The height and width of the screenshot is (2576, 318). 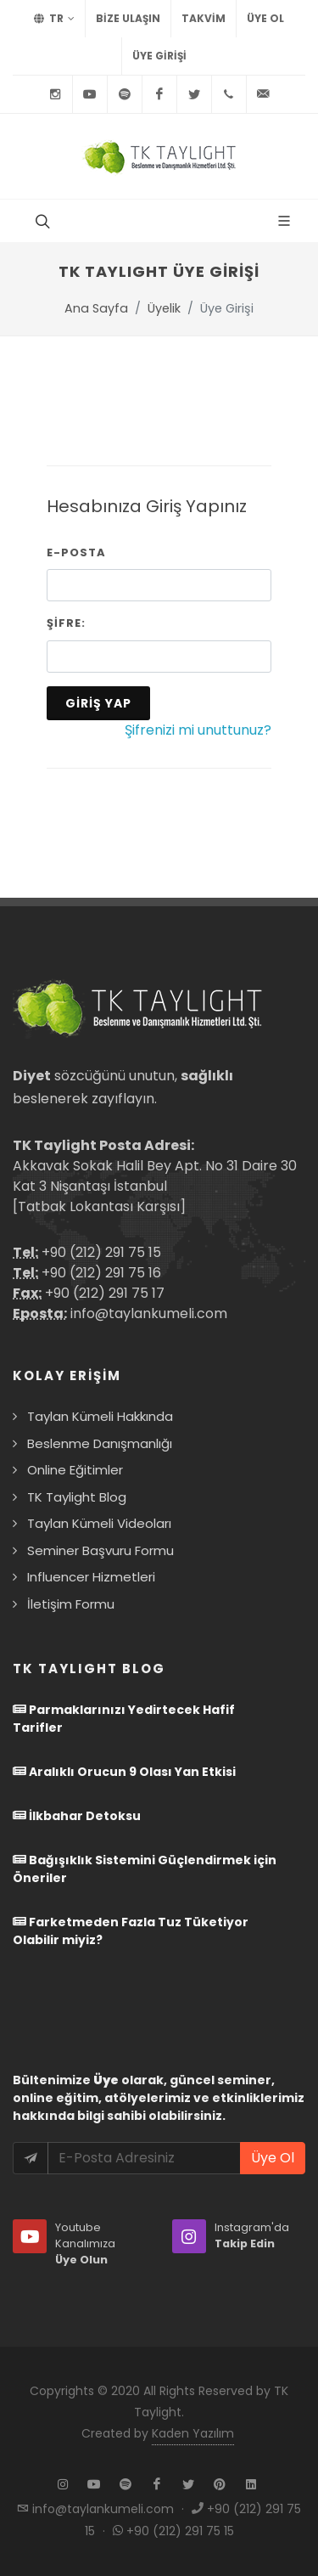 What do you see at coordinates (66, 623) in the screenshot?
I see `Şifre:` at bounding box center [66, 623].